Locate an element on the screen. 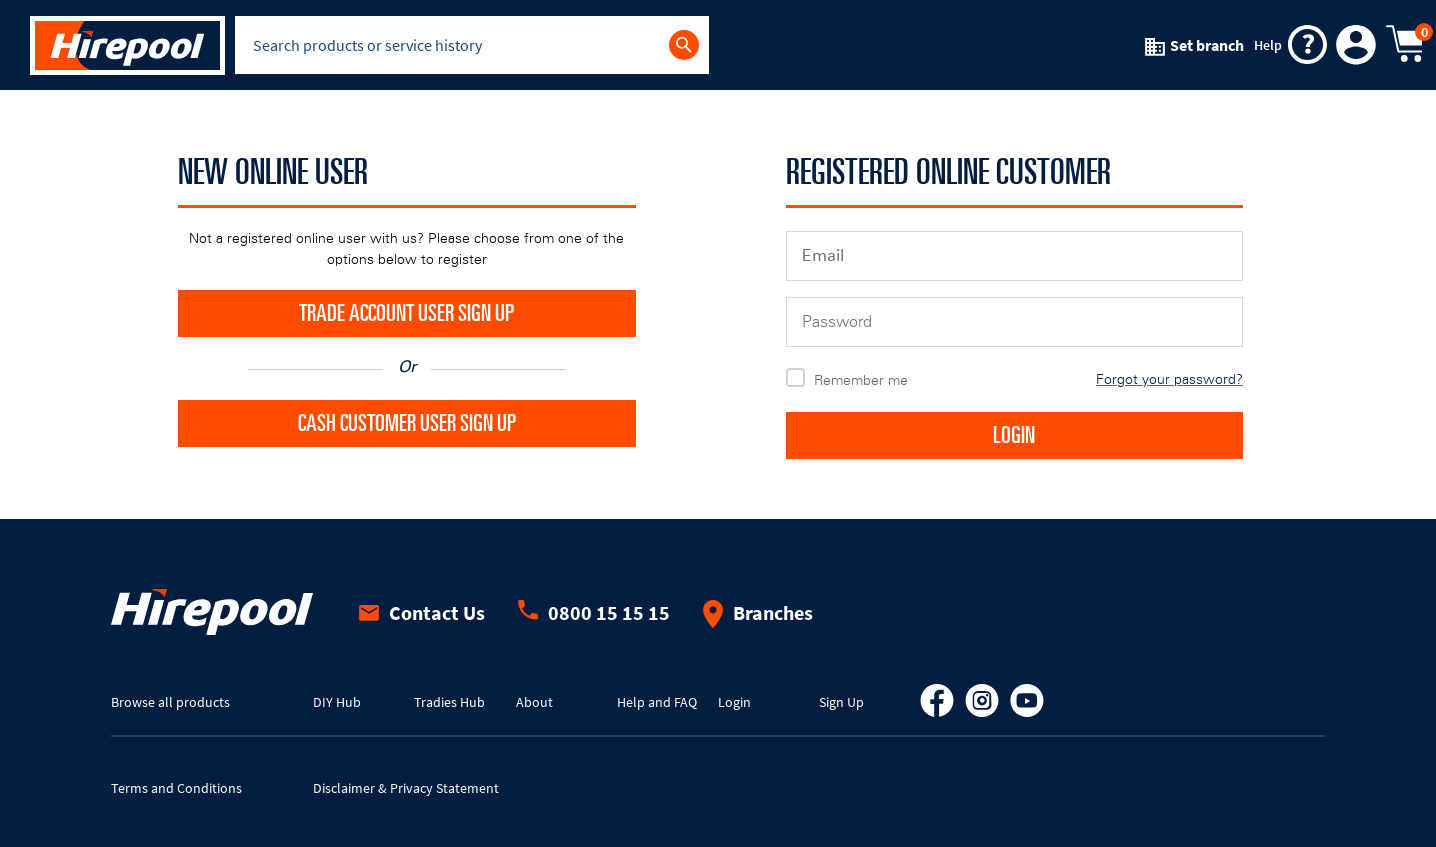  Remember me is located at coordinates (861, 380).